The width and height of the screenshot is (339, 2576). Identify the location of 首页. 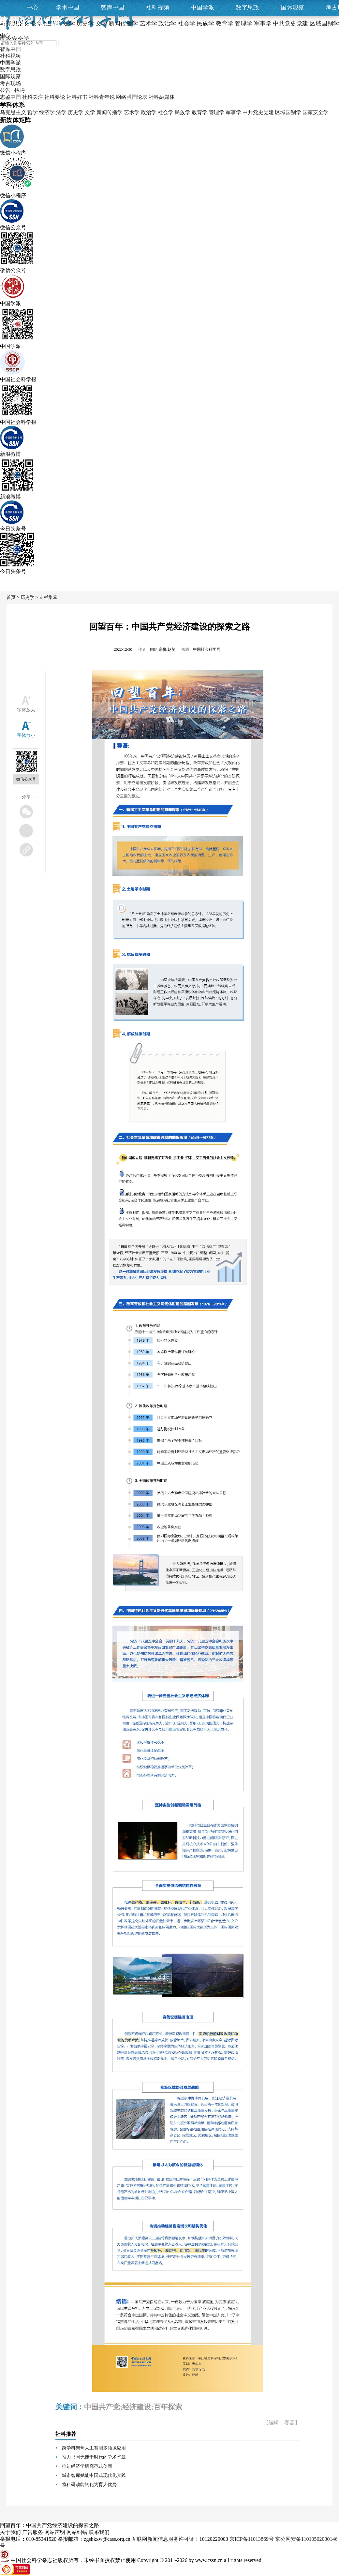
(11, 597).